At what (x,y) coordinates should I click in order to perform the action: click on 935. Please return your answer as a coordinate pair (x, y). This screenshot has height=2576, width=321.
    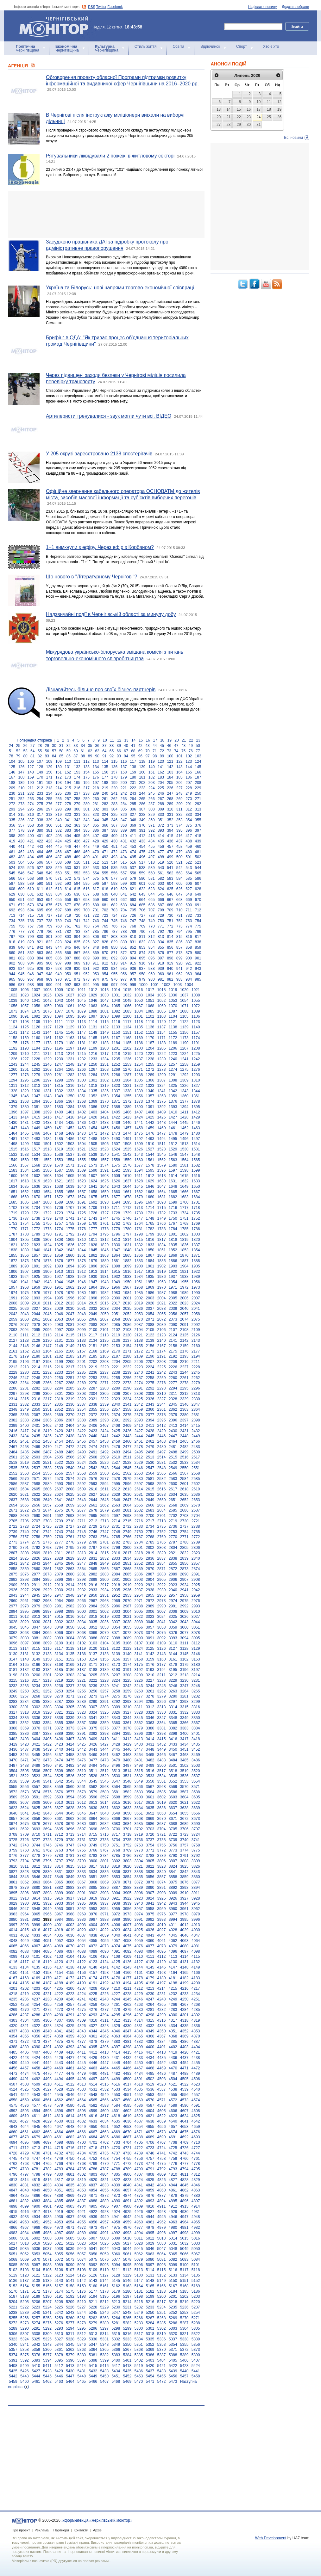
    Looking at the image, I should click on (124, 968).